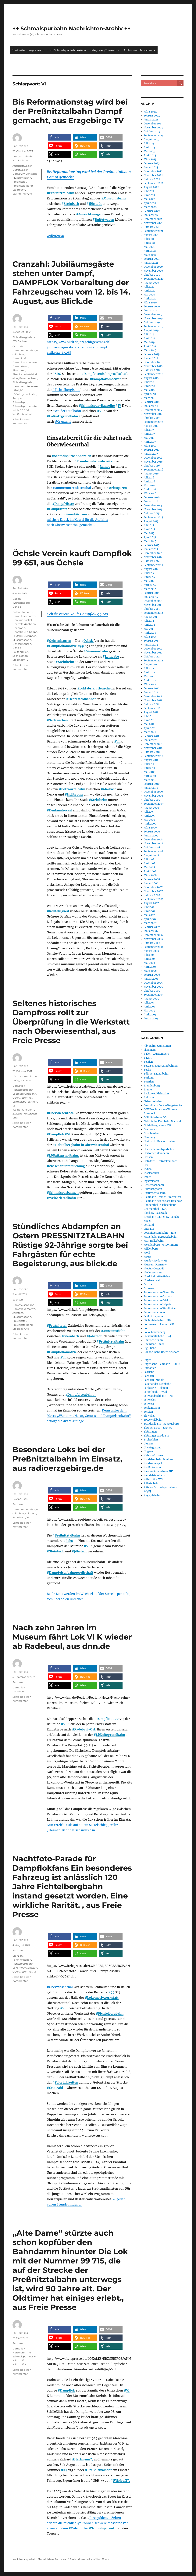  I want to click on Februar 2022, so click(152, 211).